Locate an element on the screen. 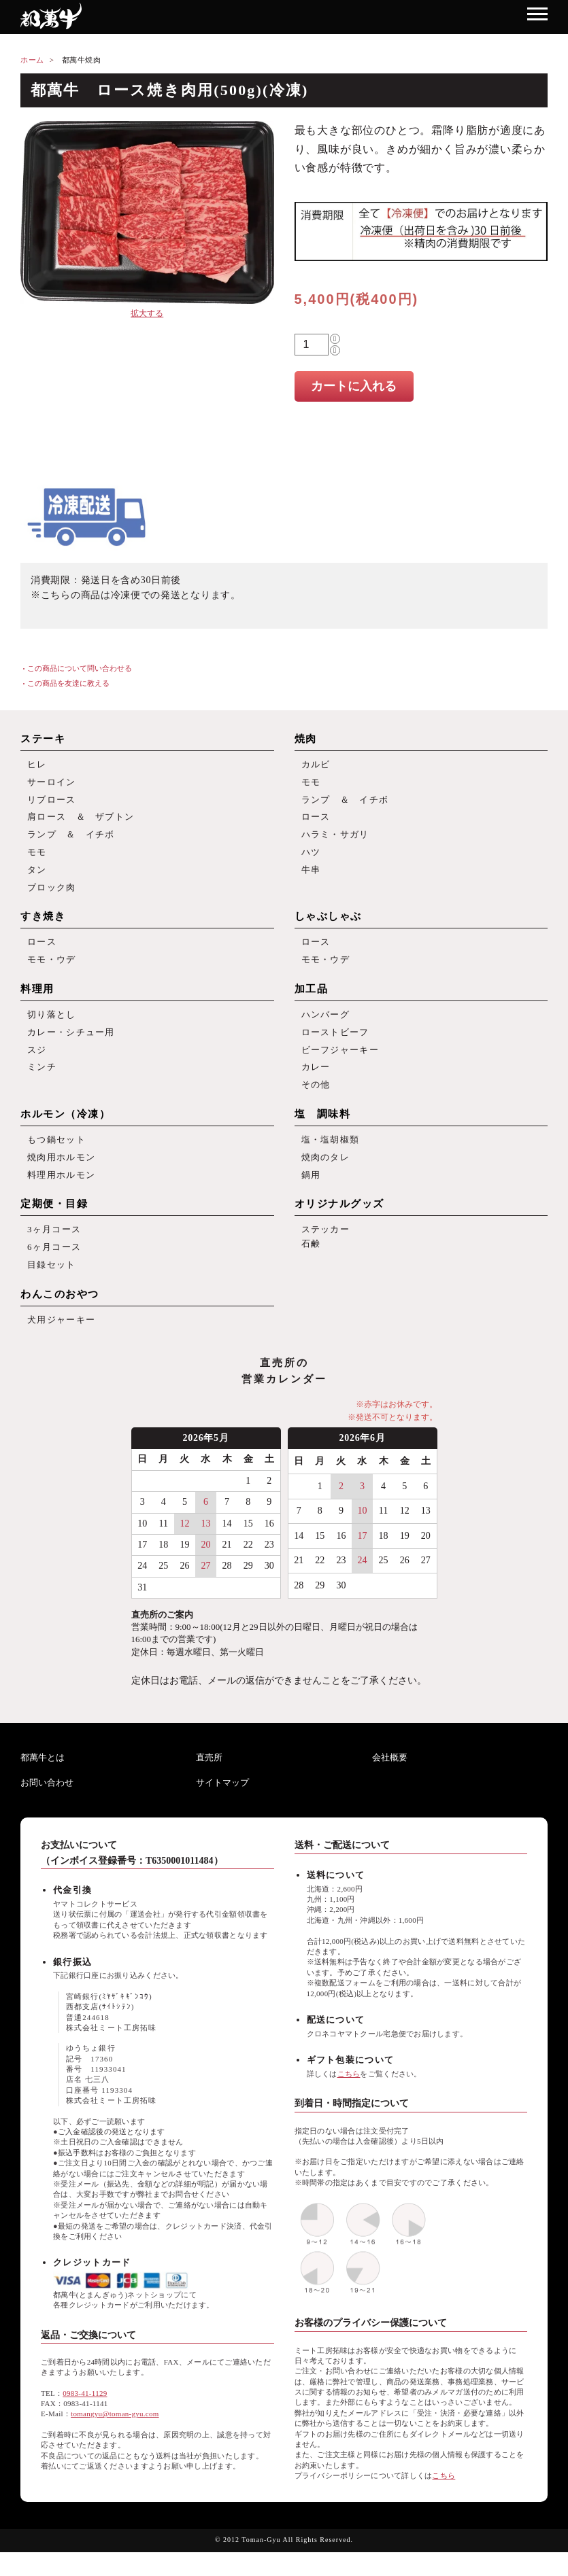 The image size is (568, 2576). 石鹸 is located at coordinates (311, 1265).